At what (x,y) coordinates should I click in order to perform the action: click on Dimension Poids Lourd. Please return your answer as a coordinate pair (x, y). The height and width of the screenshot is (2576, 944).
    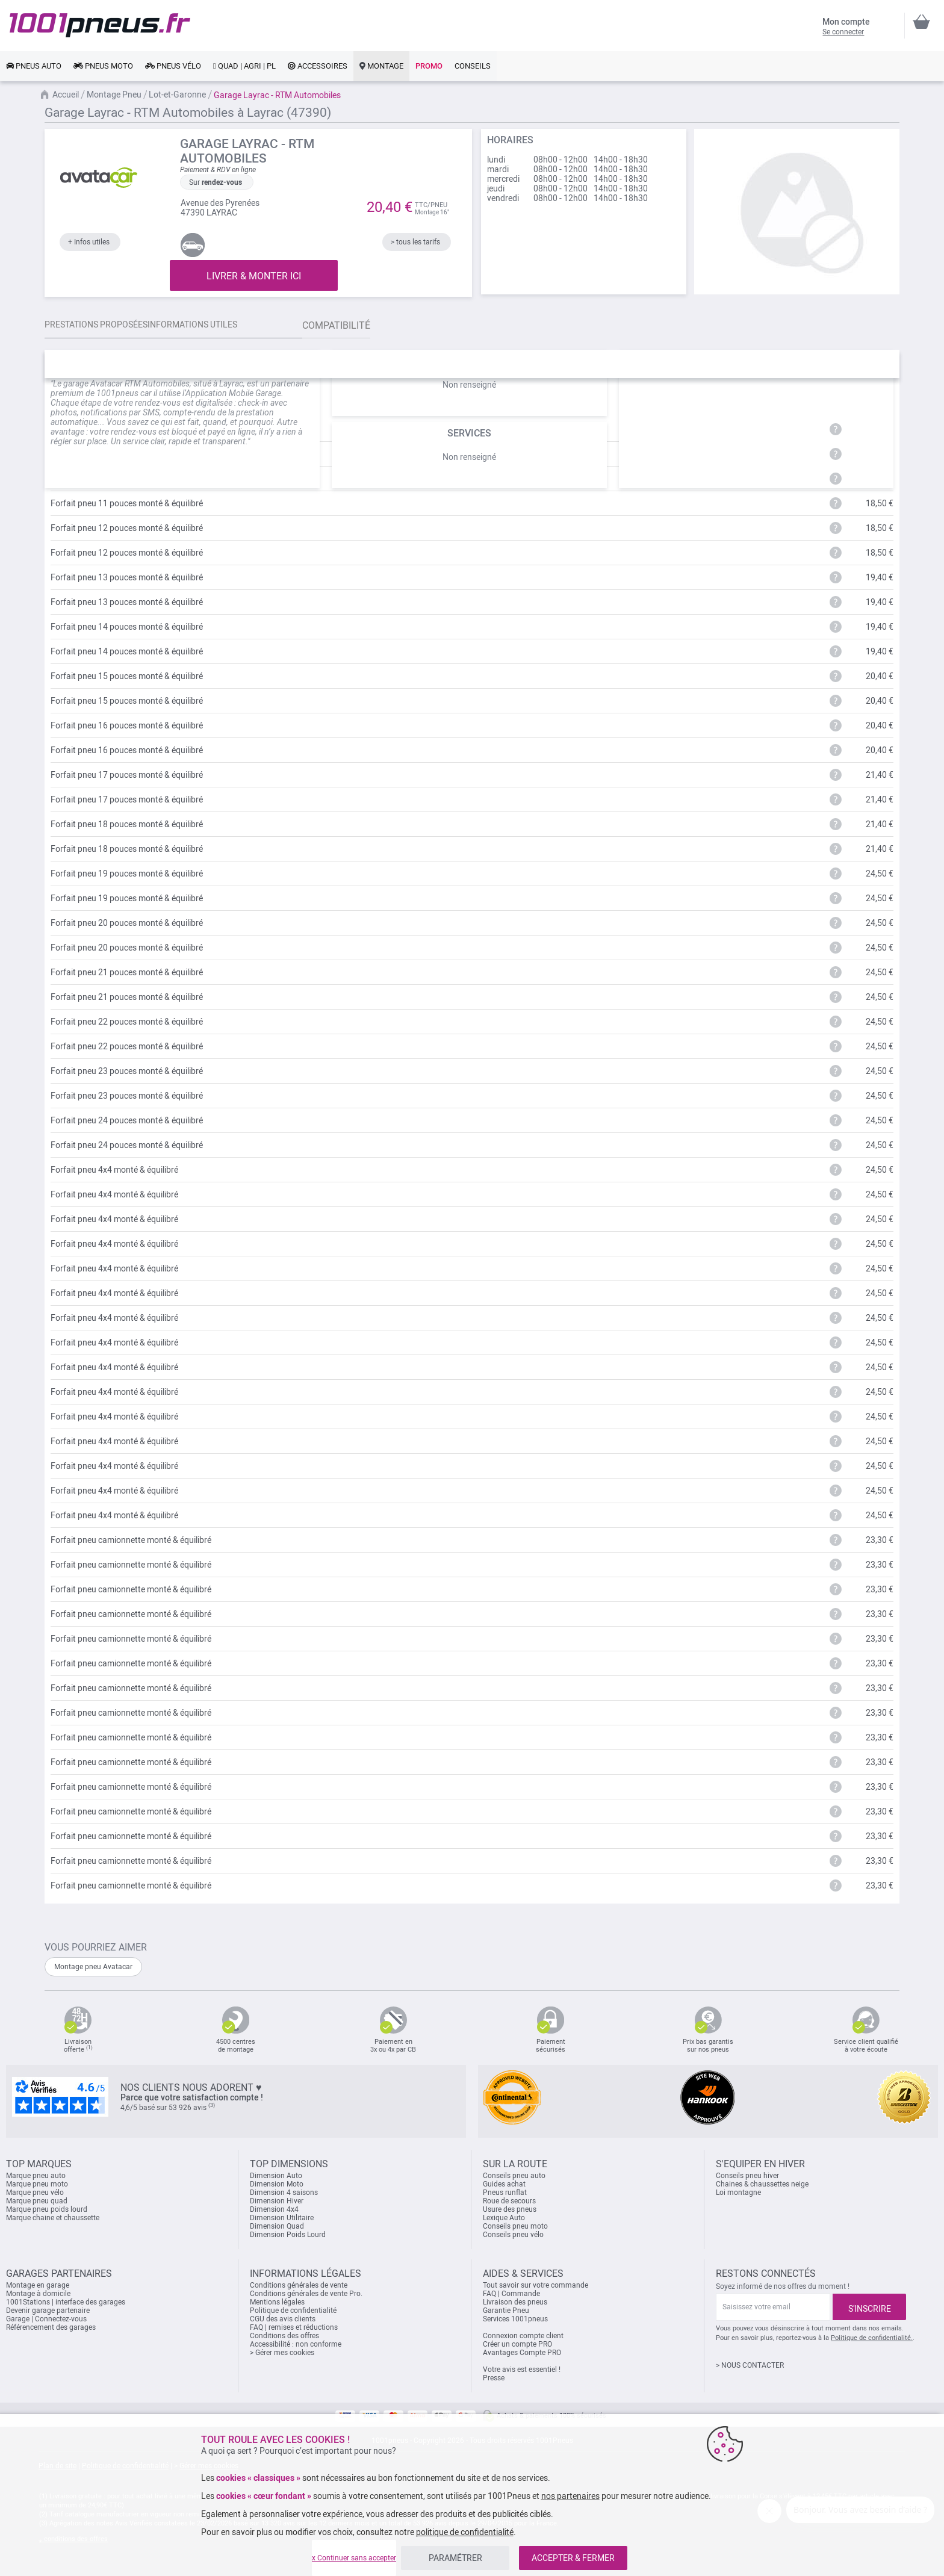
    Looking at the image, I should click on (288, 2234).